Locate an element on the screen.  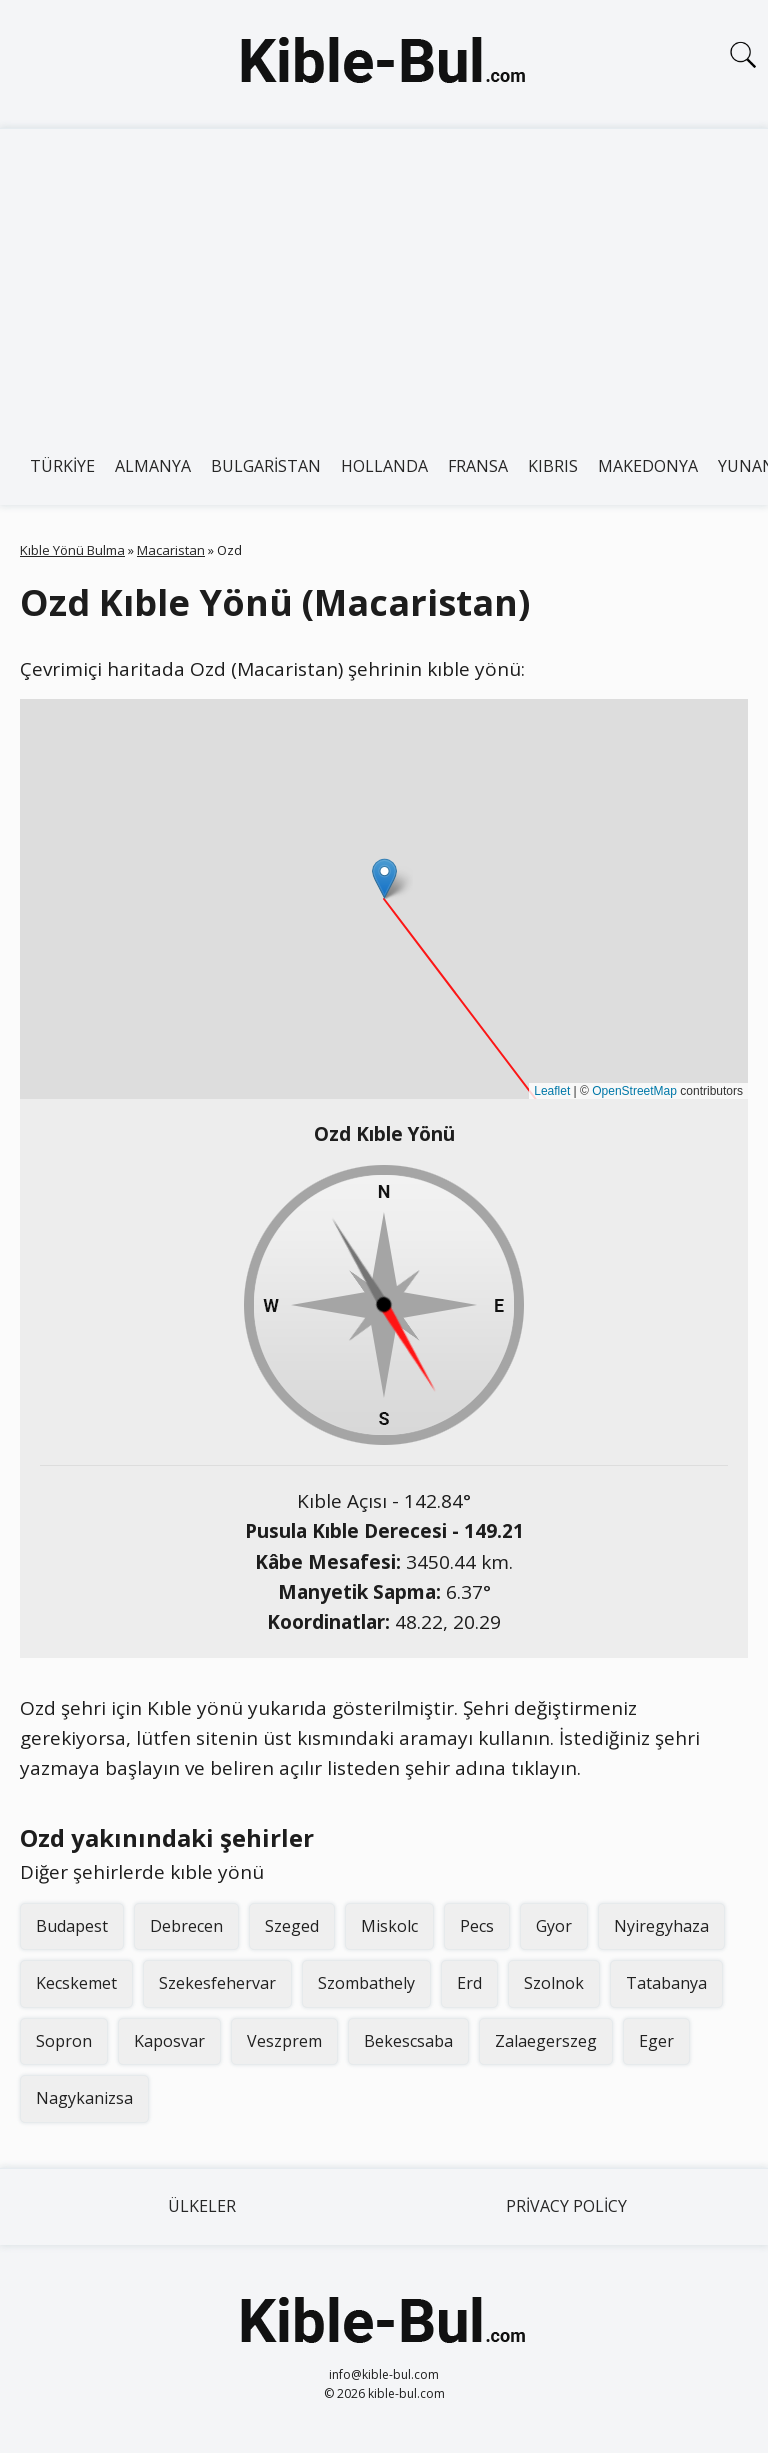
Debrecen is located at coordinates (186, 1926).